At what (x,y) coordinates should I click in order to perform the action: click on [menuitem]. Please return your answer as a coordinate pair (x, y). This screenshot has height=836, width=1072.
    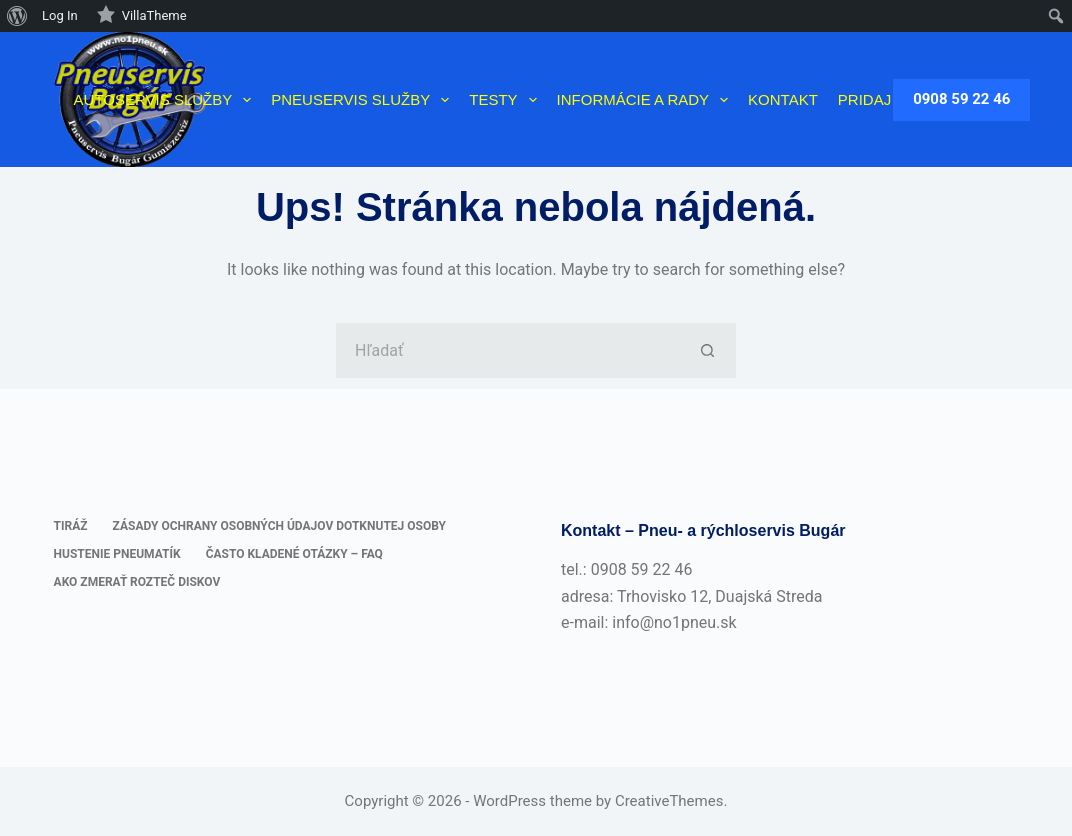
    Looking at the image, I should click on (17, 16).